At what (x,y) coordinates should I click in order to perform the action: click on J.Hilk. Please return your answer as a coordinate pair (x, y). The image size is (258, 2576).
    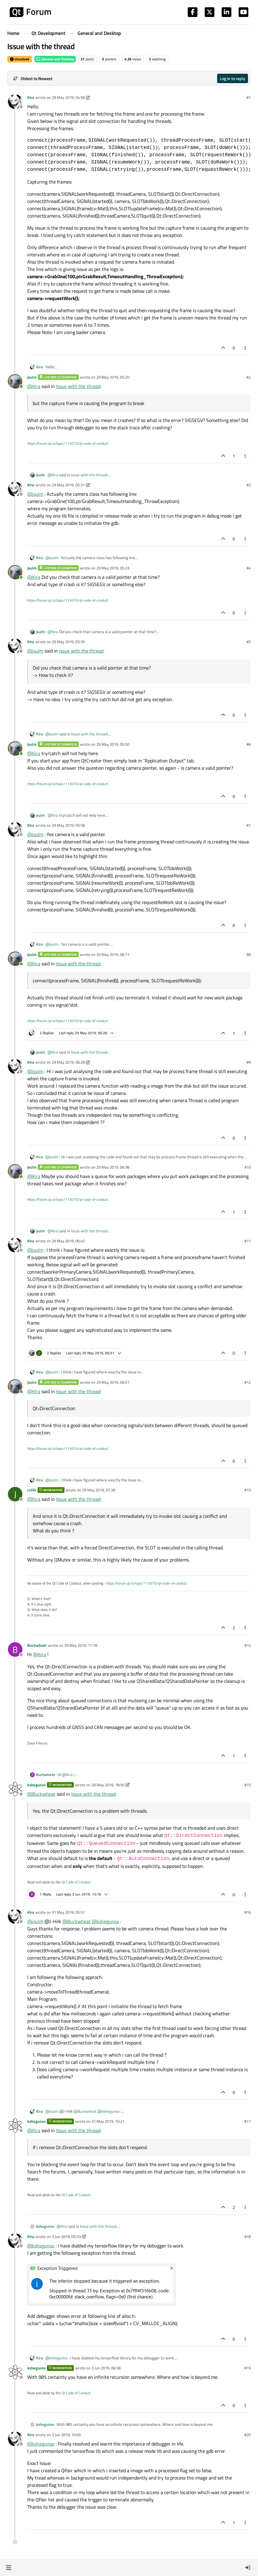
    Looking at the image, I should click on (31, 1490).